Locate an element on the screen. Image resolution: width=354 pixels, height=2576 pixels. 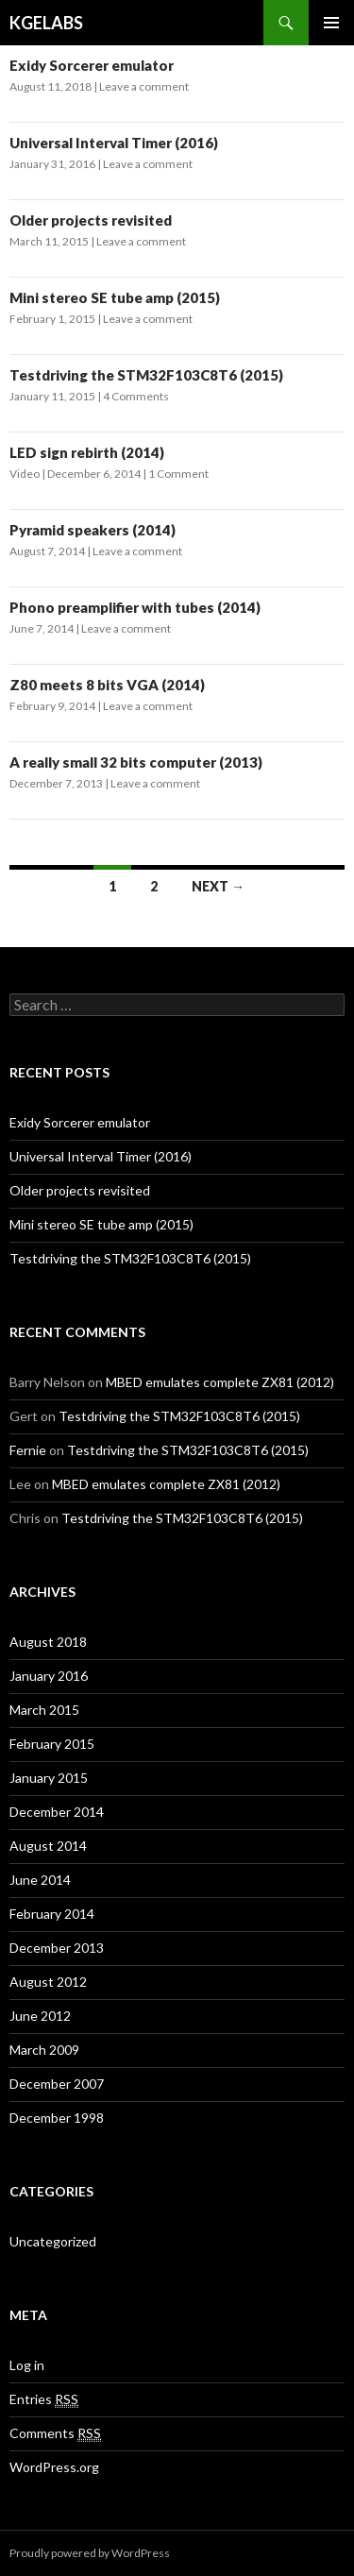
Proudly powered by WordPress is located at coordinates (89, 2553).